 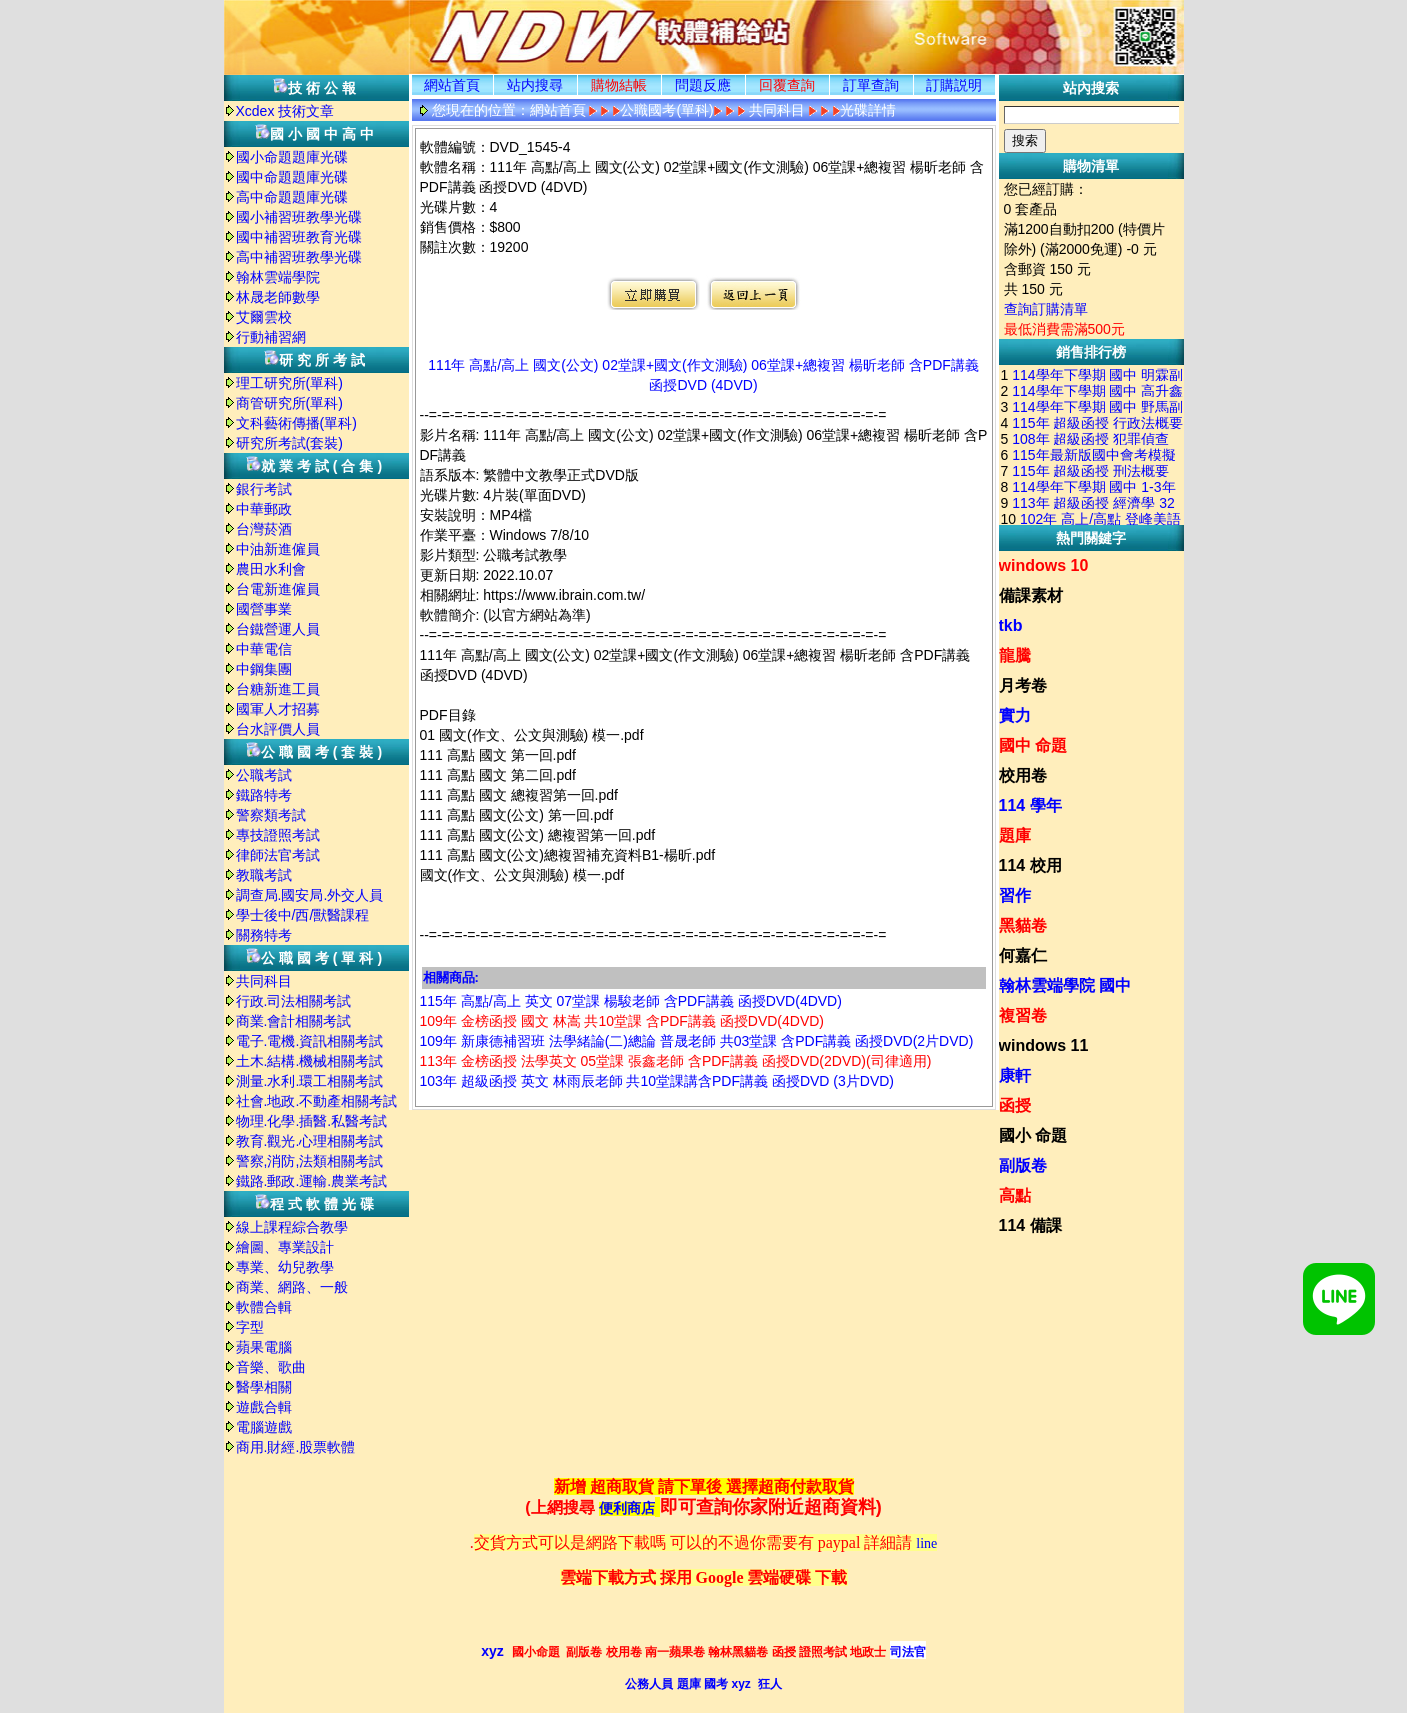 I want to click on 高中命題題庫光碟, so click(x=292, y=197).